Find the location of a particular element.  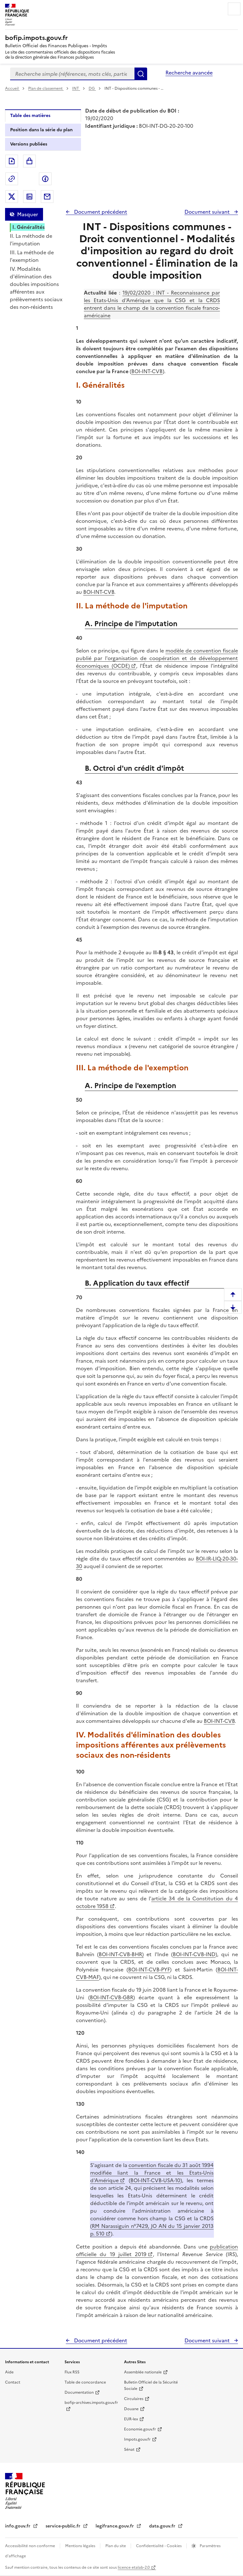

III. La méthode de l'exemption is located at coordinates (32, 256).